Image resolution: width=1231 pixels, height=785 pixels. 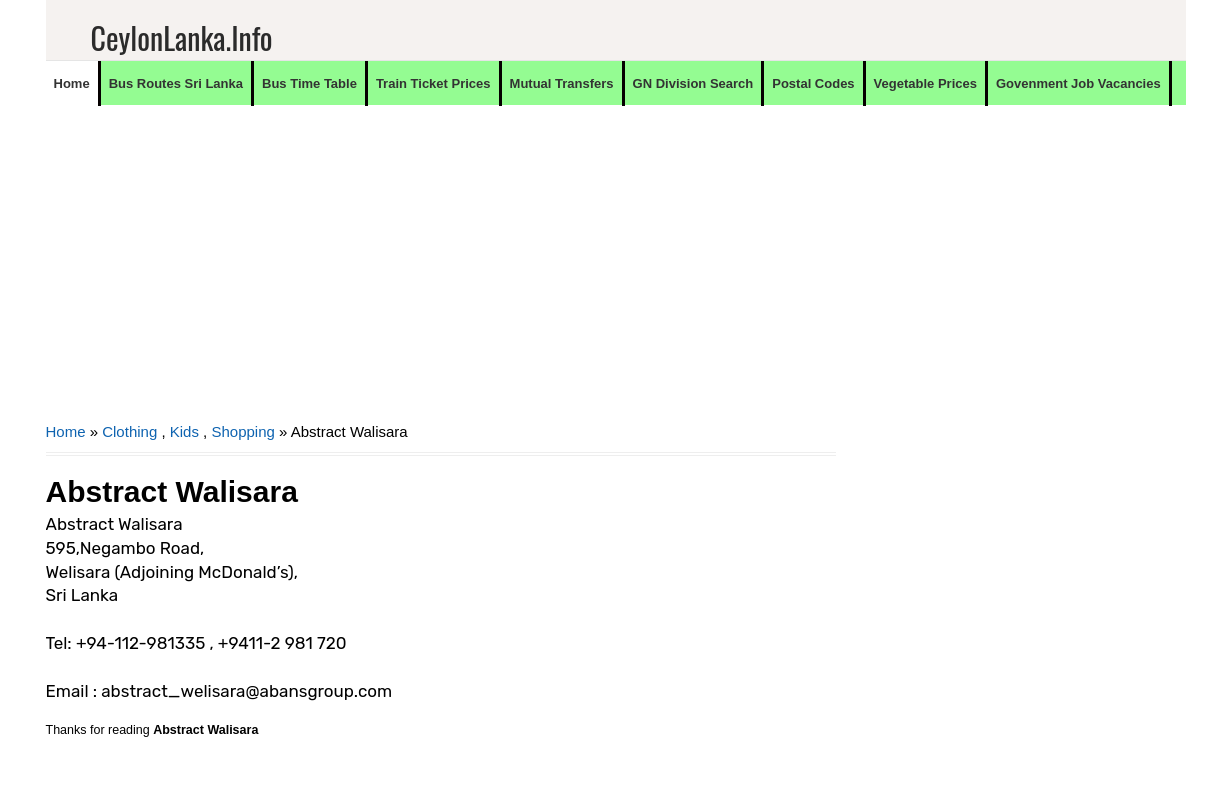 I want to click on Clothing, so click(x=129, y=431).